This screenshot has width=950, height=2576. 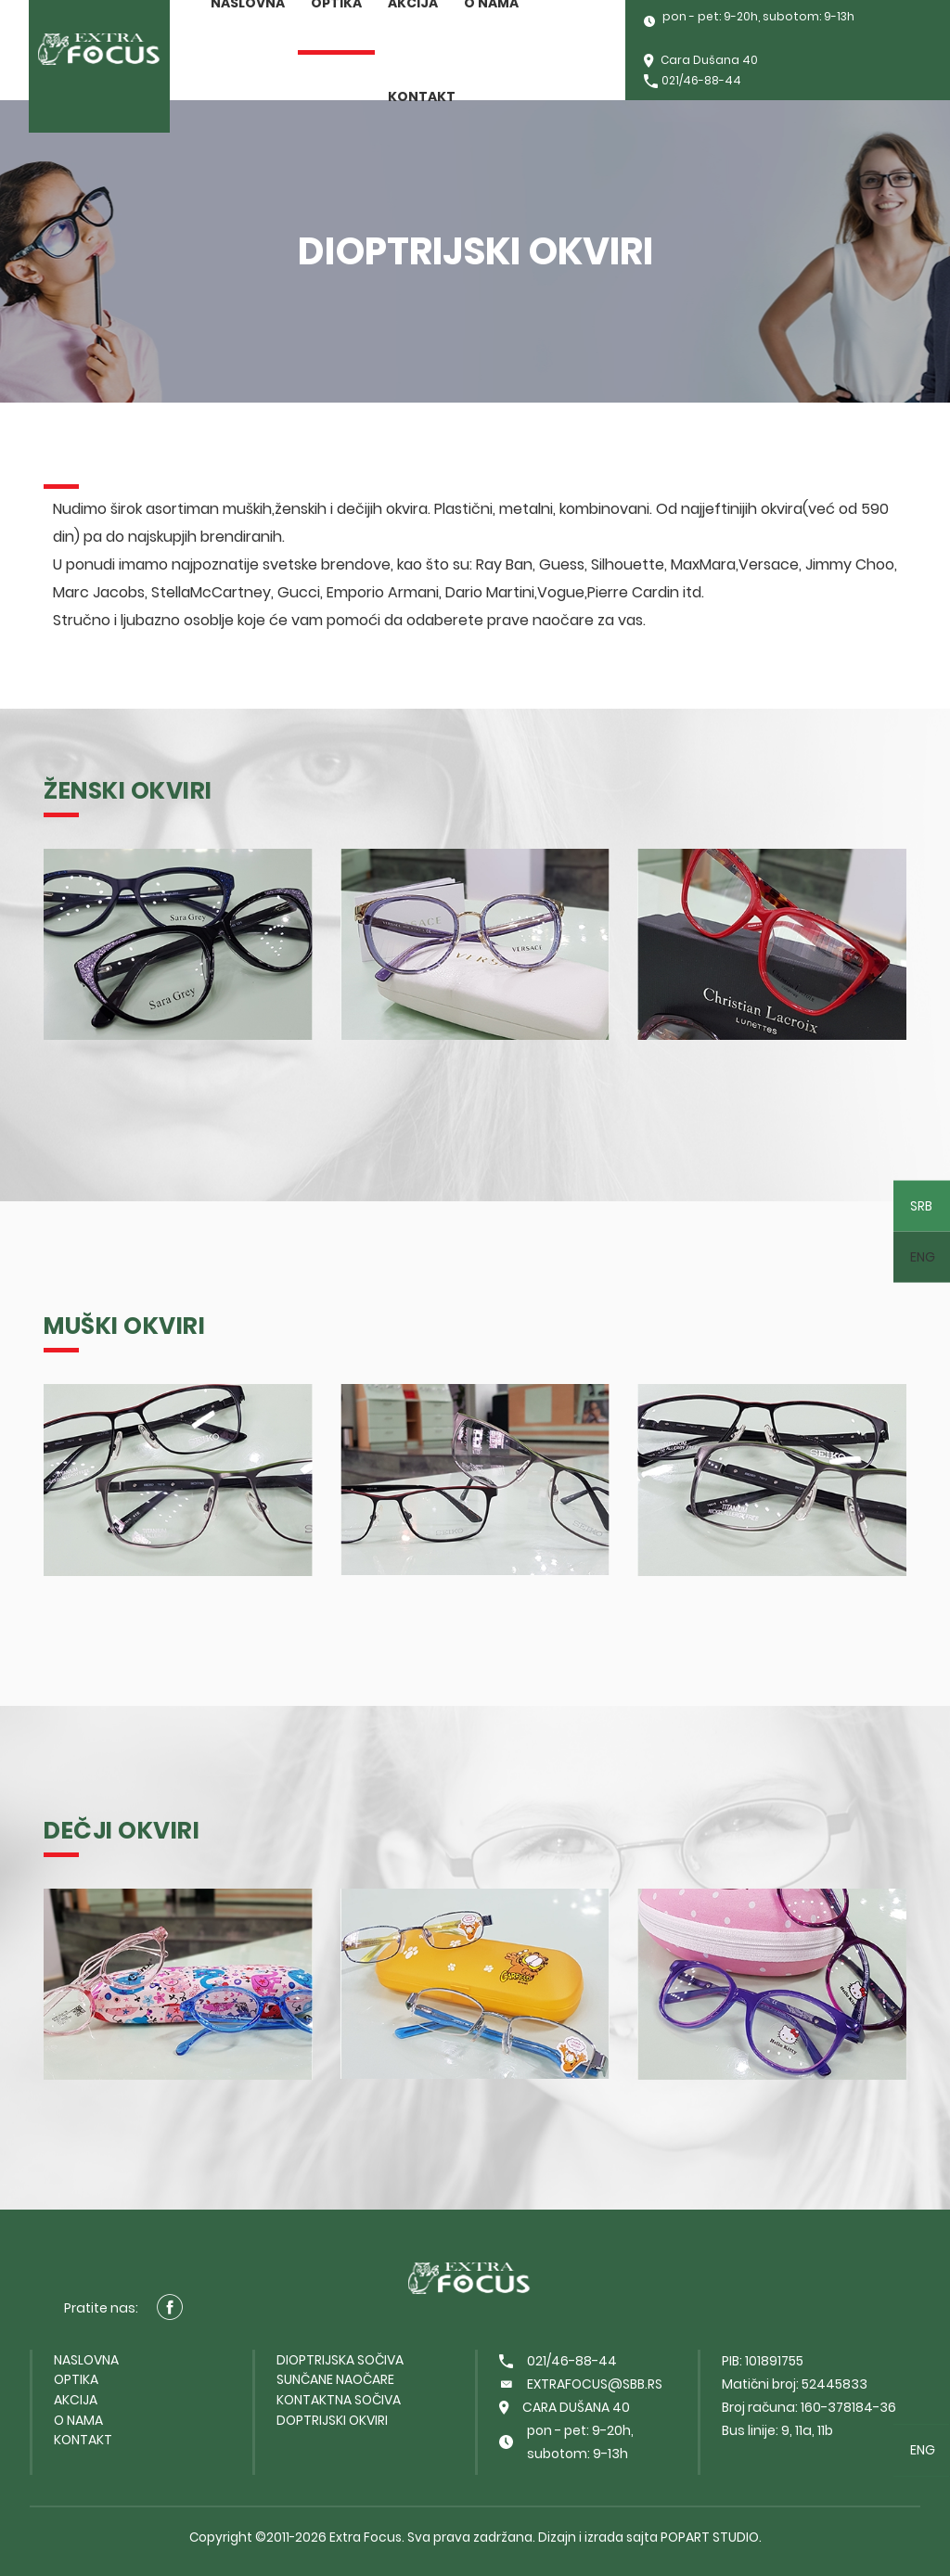 I want to click on Dioptrijska sočiva, so click(x=340, y=2360).